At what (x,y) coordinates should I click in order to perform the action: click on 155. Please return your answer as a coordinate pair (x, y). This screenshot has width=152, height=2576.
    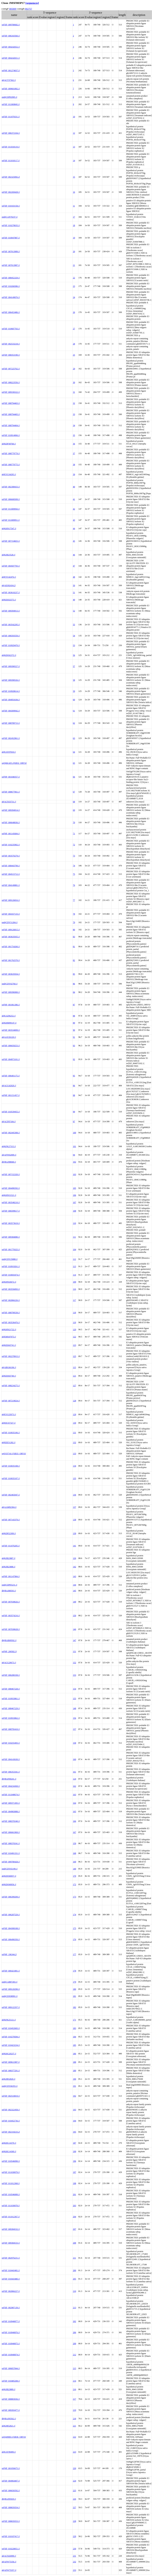
    Looking at the image, I should click on (74, 1698).